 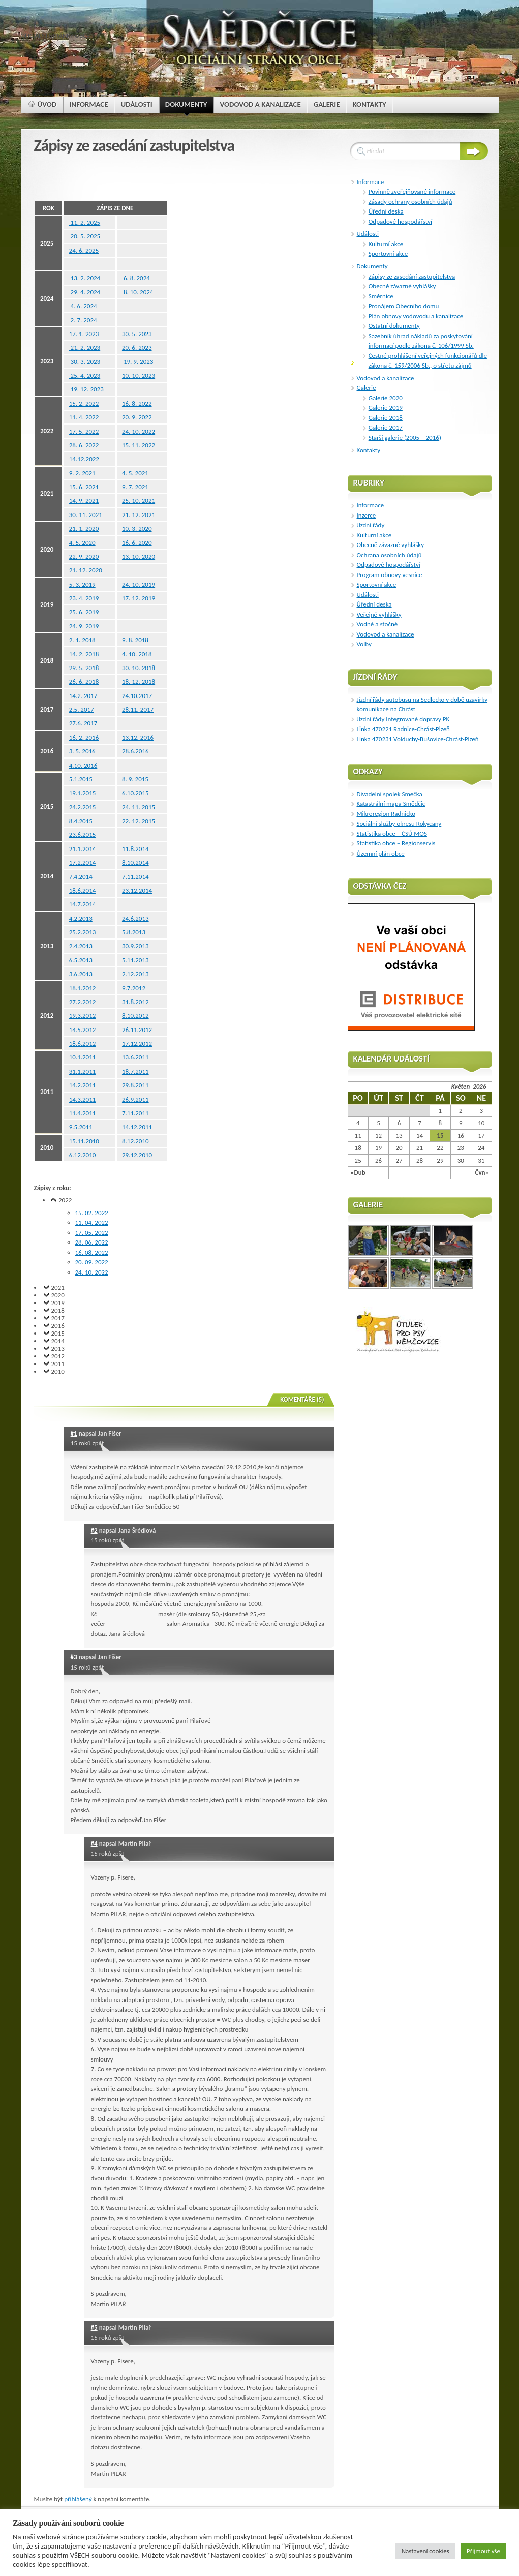 What do you see at coordinates (85, 236) in the screenshot?
I see `20. 5. 2025` at bounding box center [85, 236].